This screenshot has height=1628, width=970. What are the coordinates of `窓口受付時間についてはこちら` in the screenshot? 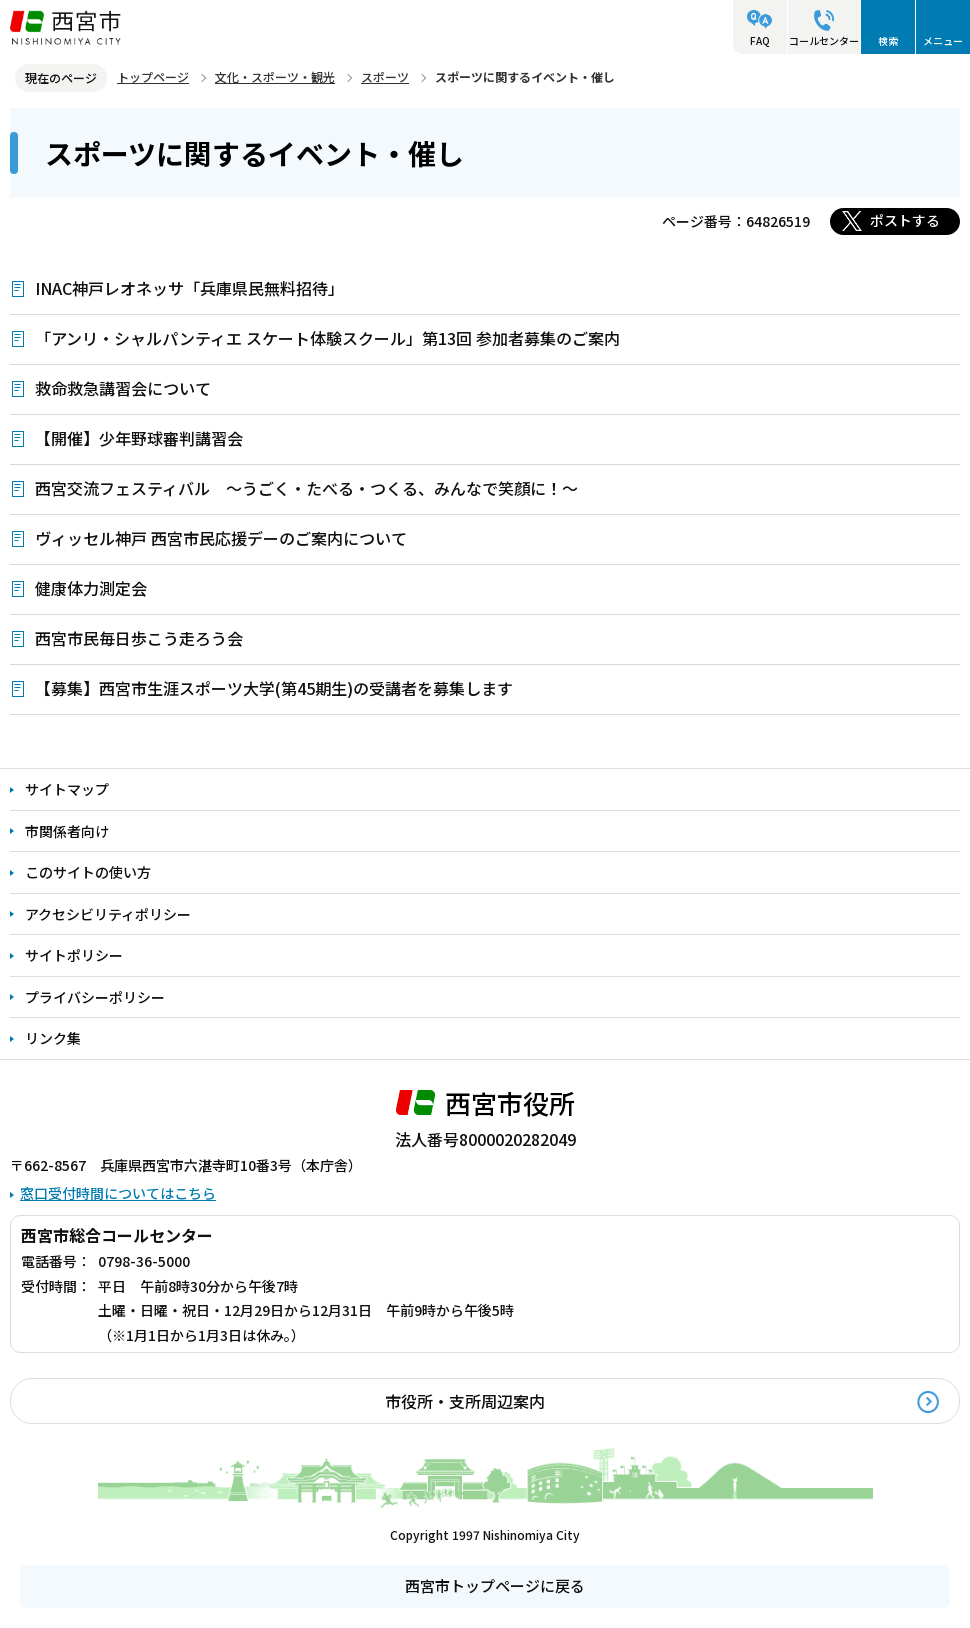 It's located at (118, 1193).